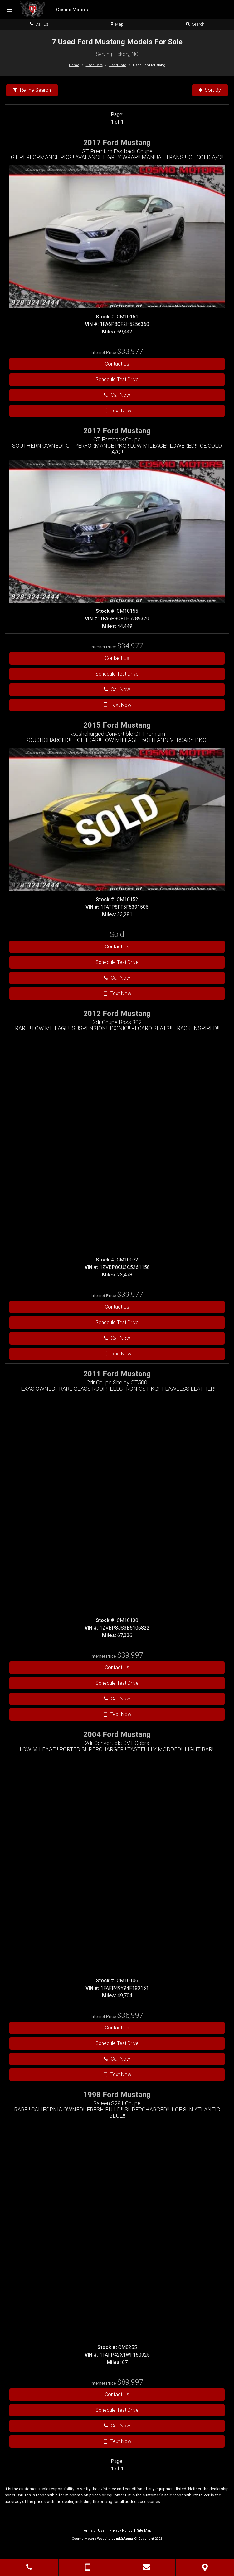 This screenshot has width=234, height=2576. Describe the element at coordinates (210, 90) in the screenshot. I see `Sort By` at that location.